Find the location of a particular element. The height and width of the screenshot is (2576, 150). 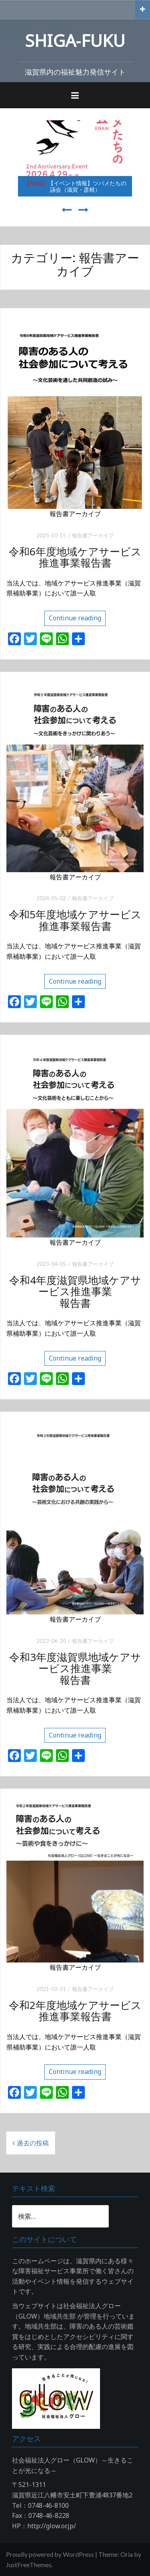

令和5年度地域ケアサービス推進事業報告書 is located at coordinates (75, 920).